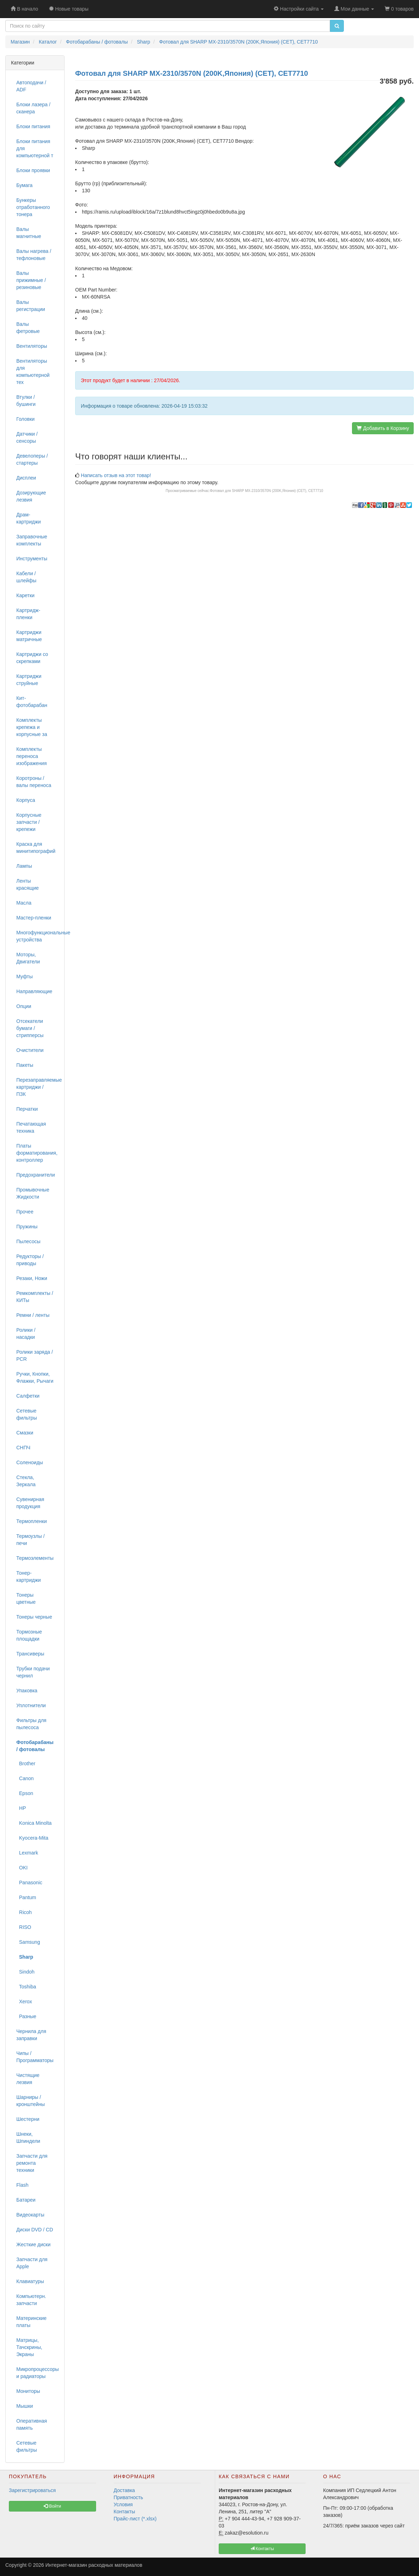  I want to click on Контакты [button], so click(262, 2548).